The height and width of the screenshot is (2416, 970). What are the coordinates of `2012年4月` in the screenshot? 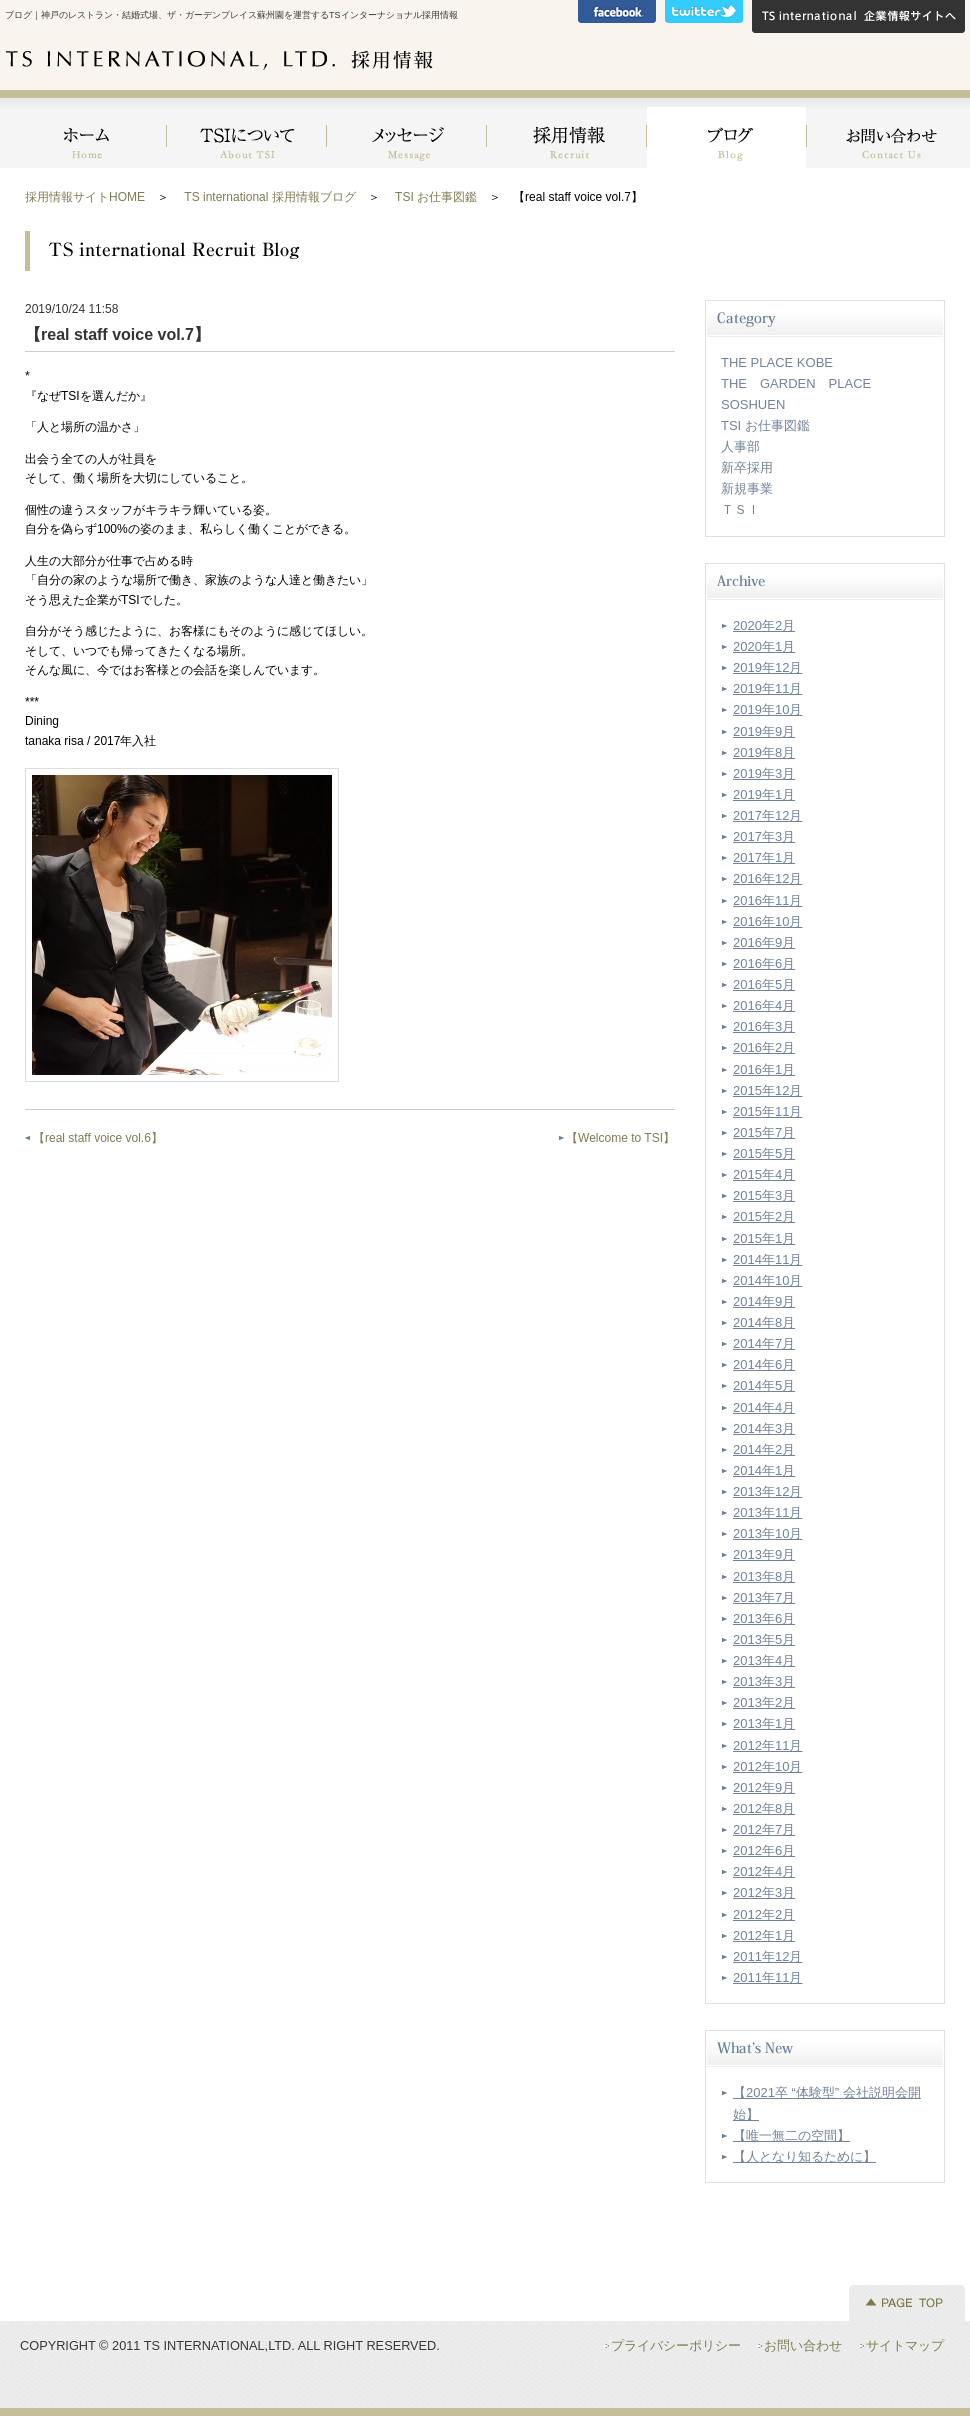 It's located at (764, 1871).